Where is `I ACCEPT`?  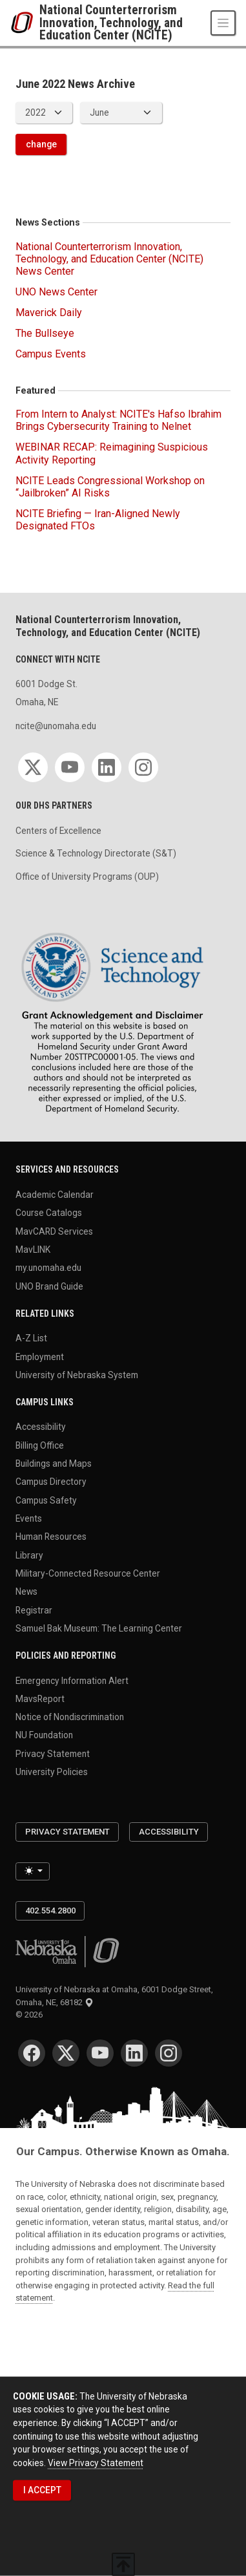
I ACCEPT is located at coordinates (42, 2490).